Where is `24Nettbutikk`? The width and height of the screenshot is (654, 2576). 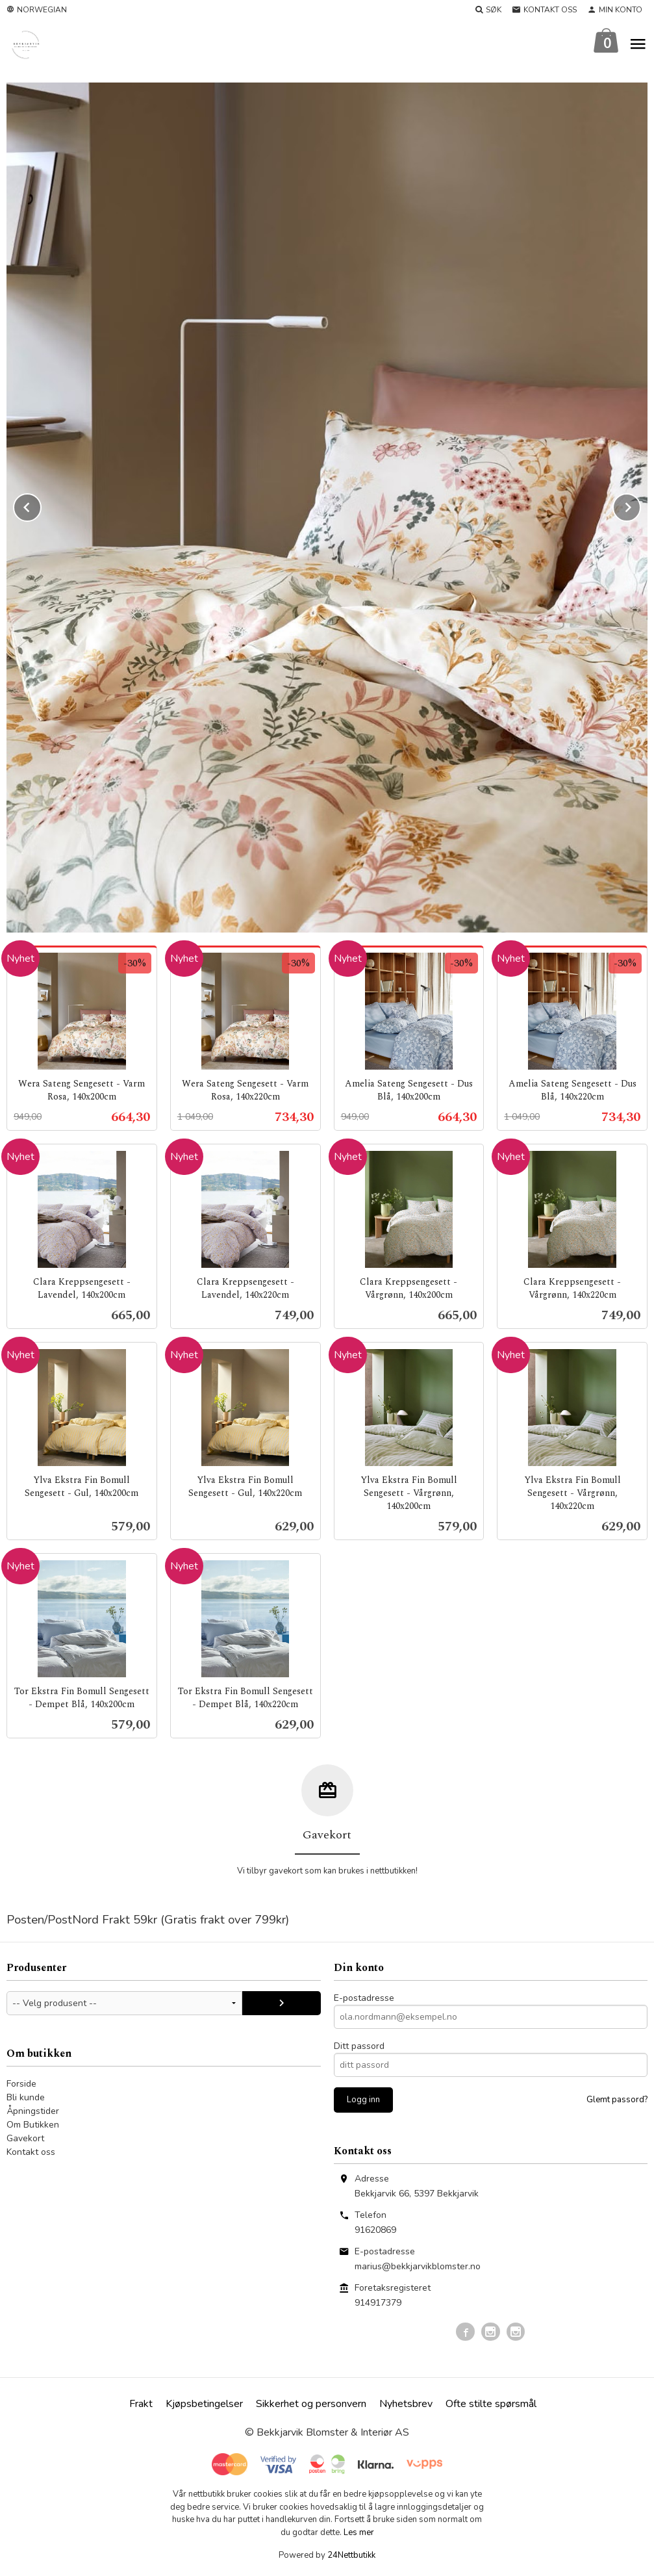 24Nettbutikk is located at coordinates (351, 2556).